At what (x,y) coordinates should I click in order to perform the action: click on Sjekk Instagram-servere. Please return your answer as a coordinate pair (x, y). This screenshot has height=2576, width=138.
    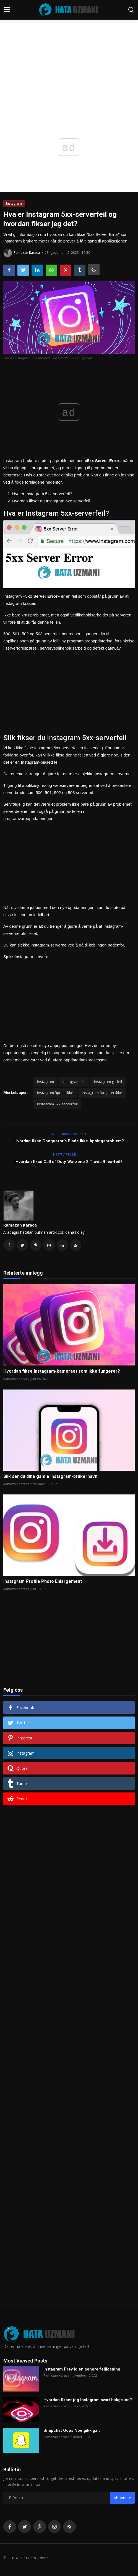
    Looking at the image, I should click on (25, 956).